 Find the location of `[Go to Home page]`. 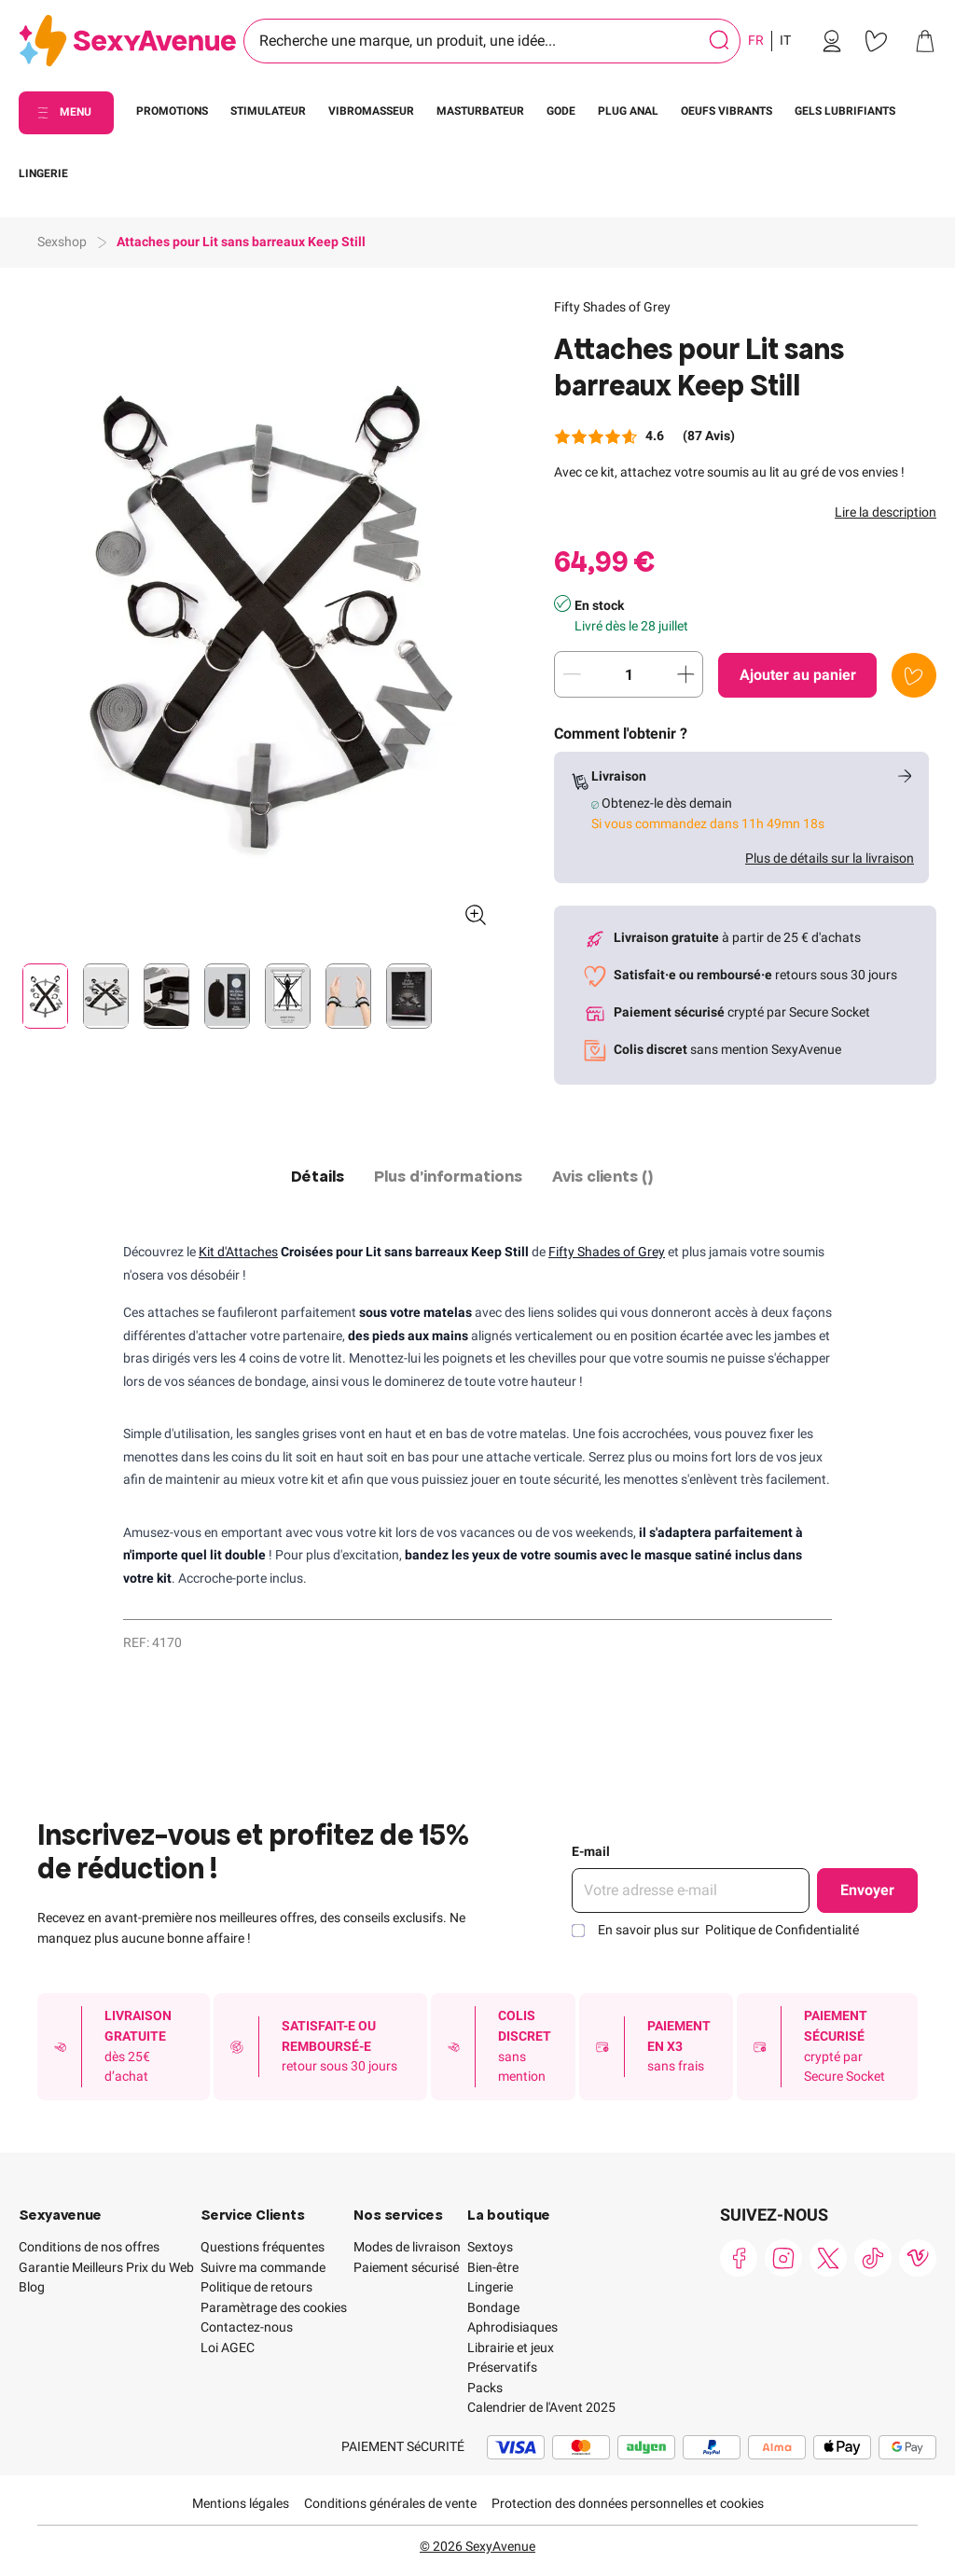

[Go to Home page] is located at coordinates (127, 41).